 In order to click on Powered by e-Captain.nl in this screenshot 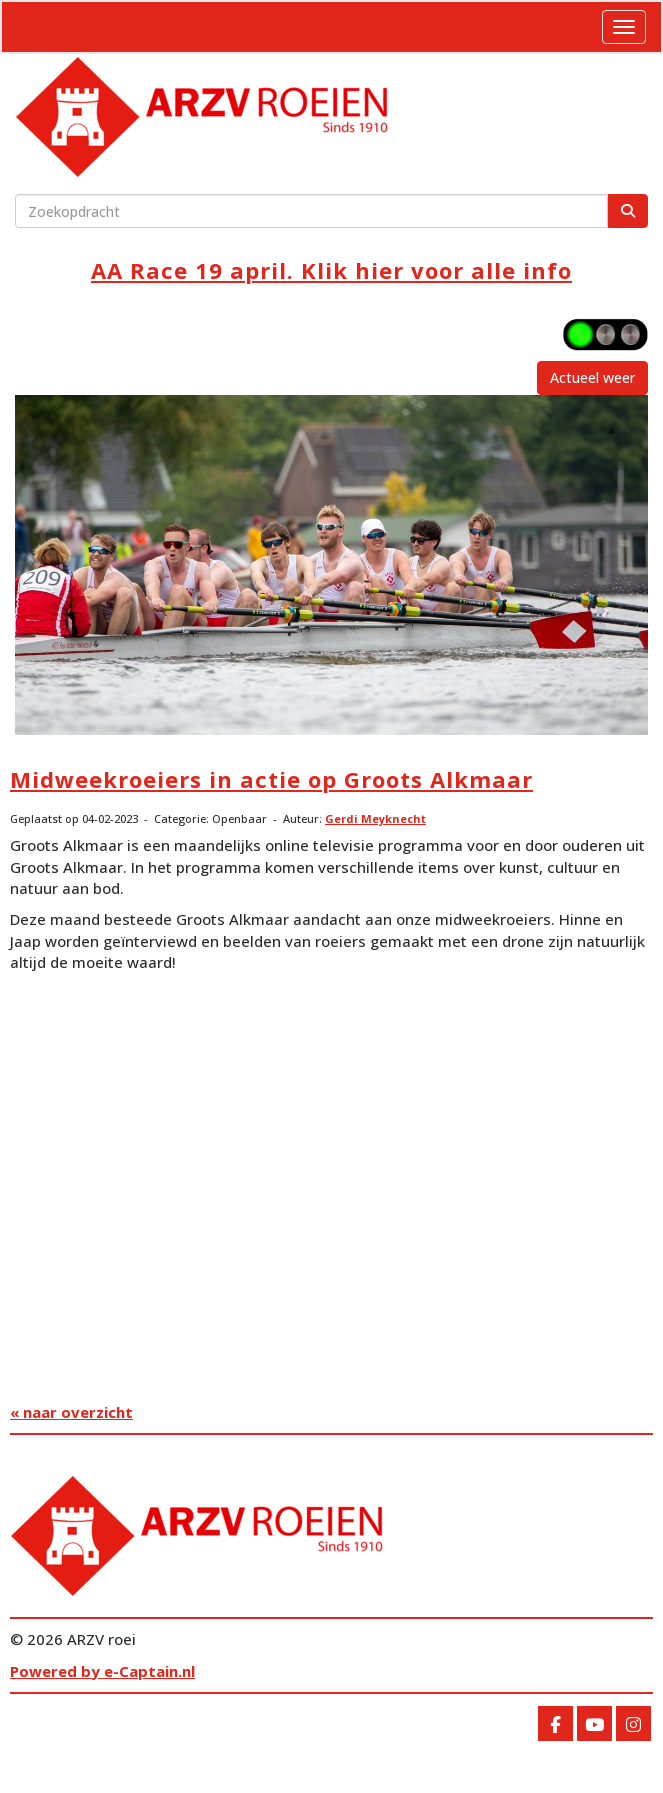, I will do `click(102, 1671)`.